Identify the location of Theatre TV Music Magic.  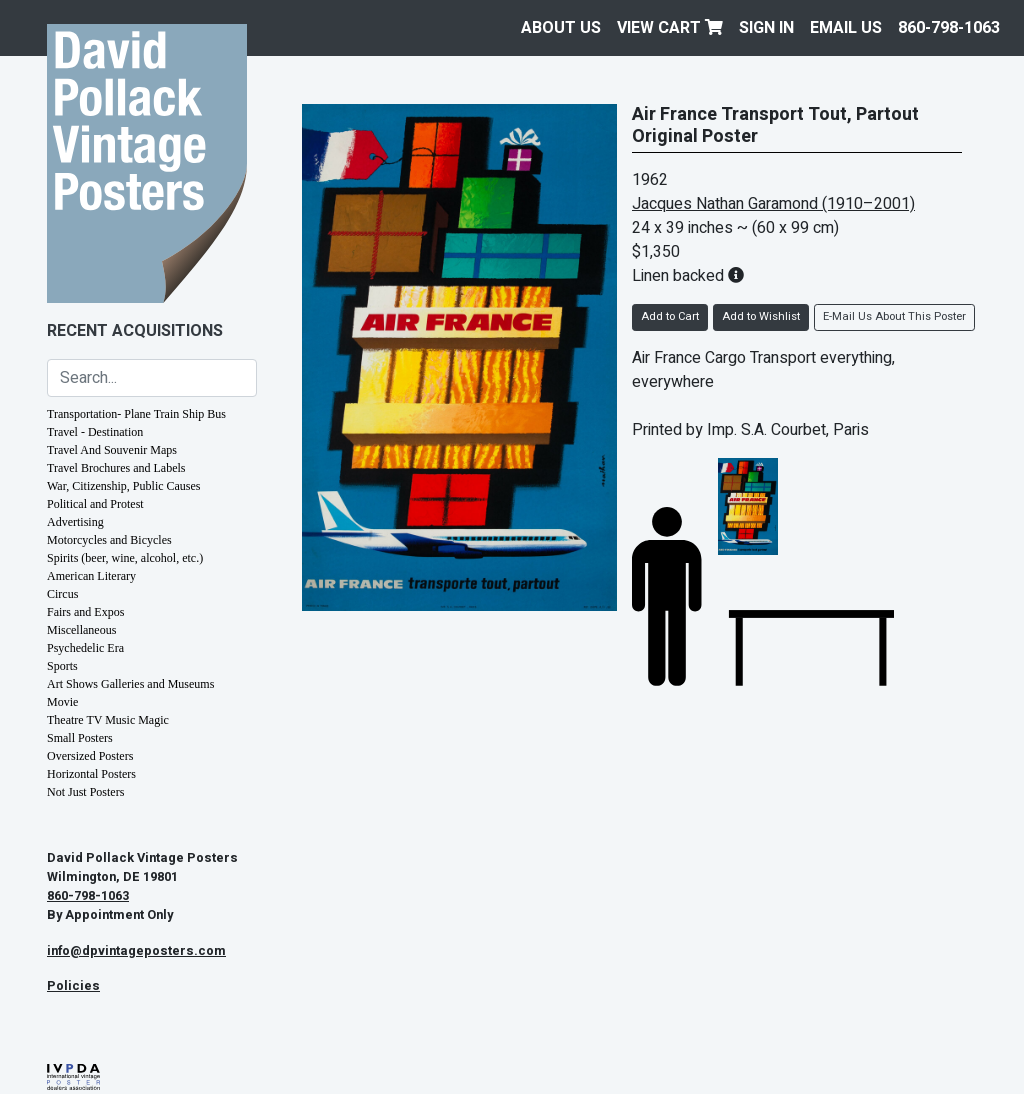
(108, 720).